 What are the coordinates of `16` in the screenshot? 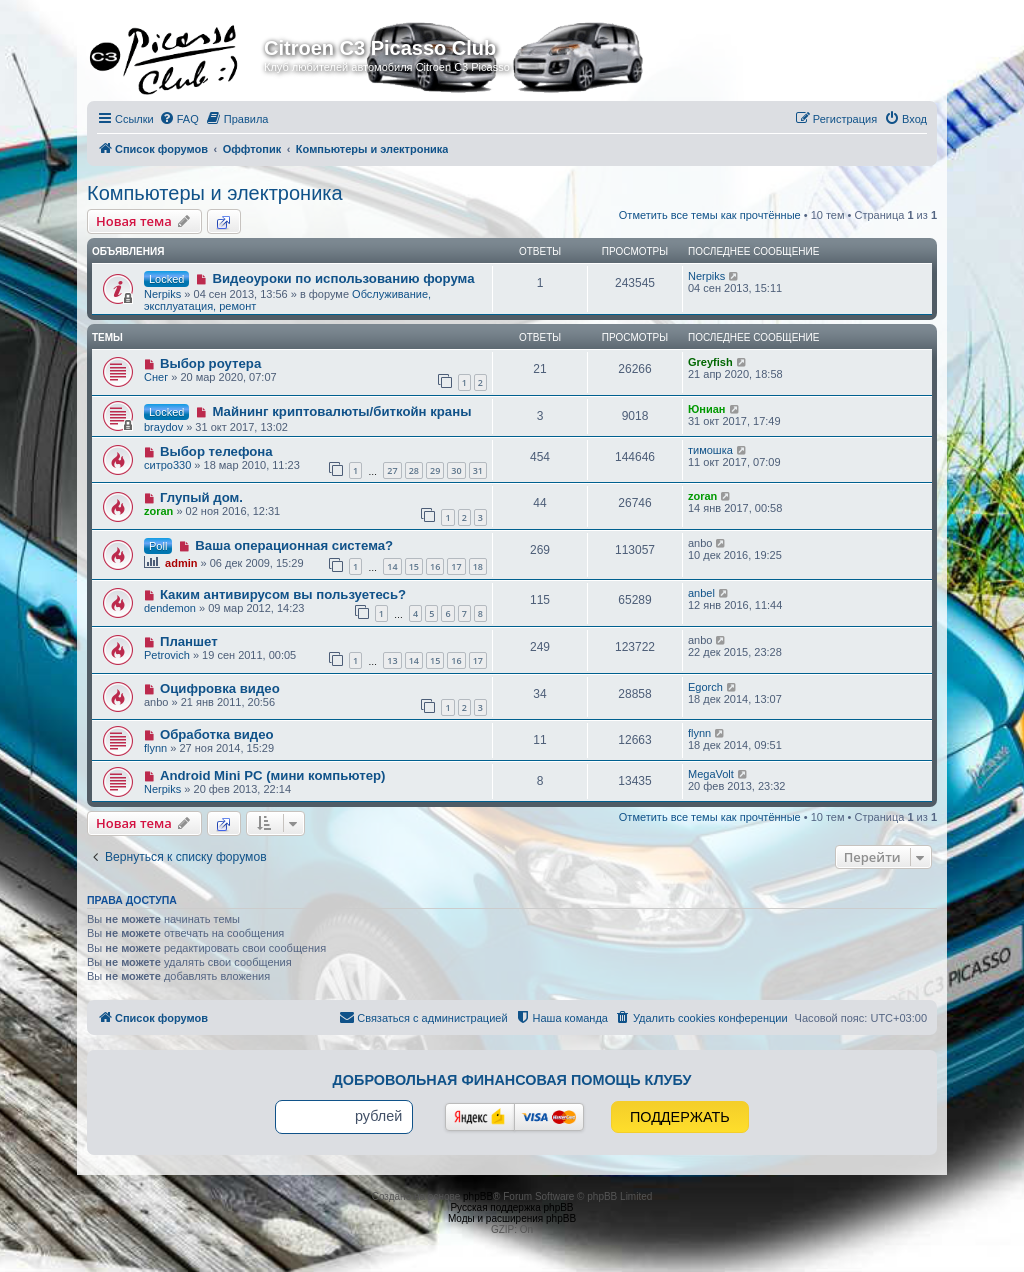 It's located at (435, 566).